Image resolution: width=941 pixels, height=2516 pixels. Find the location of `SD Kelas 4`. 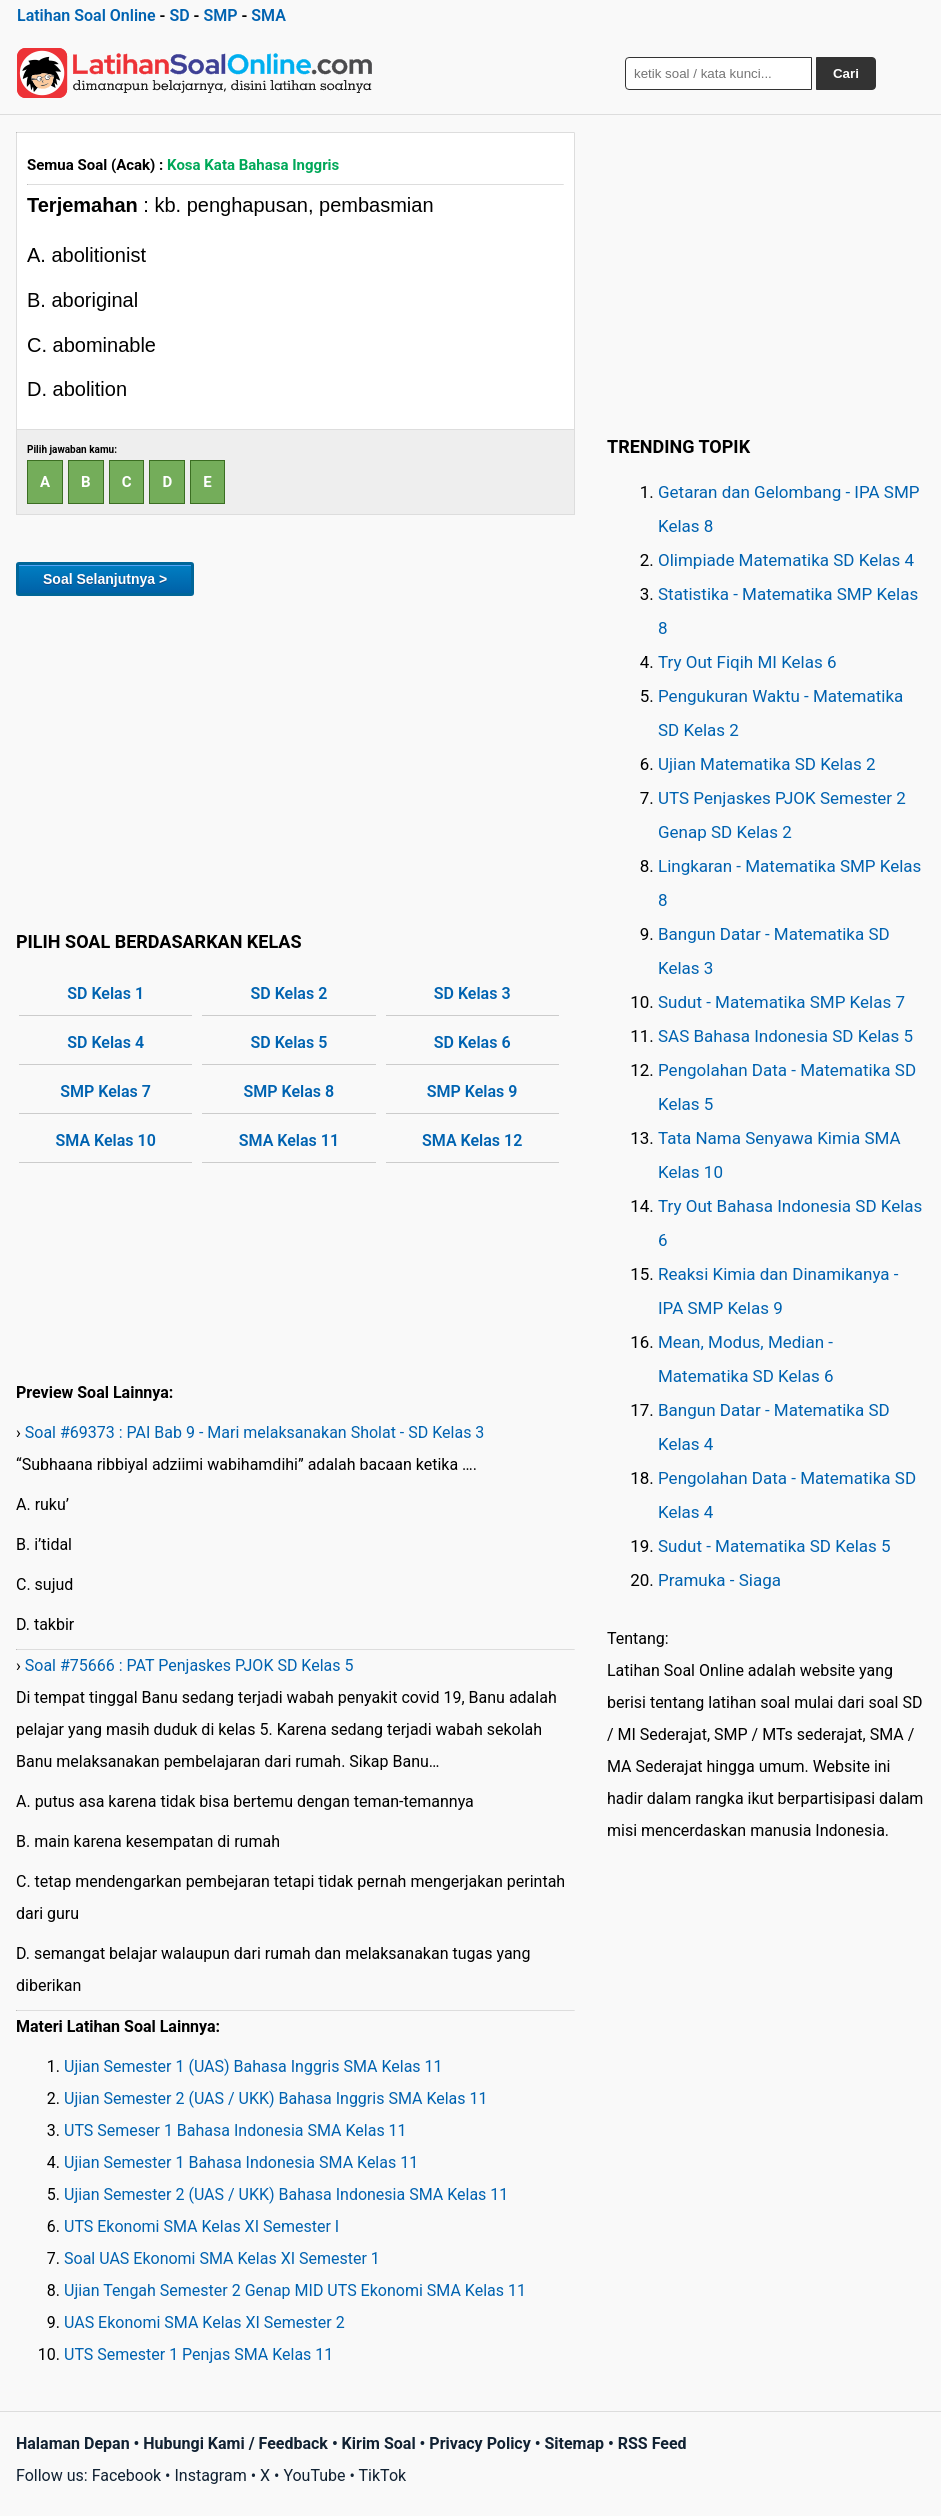

SD Kelas 4 is located at coordinates (105, 1042).